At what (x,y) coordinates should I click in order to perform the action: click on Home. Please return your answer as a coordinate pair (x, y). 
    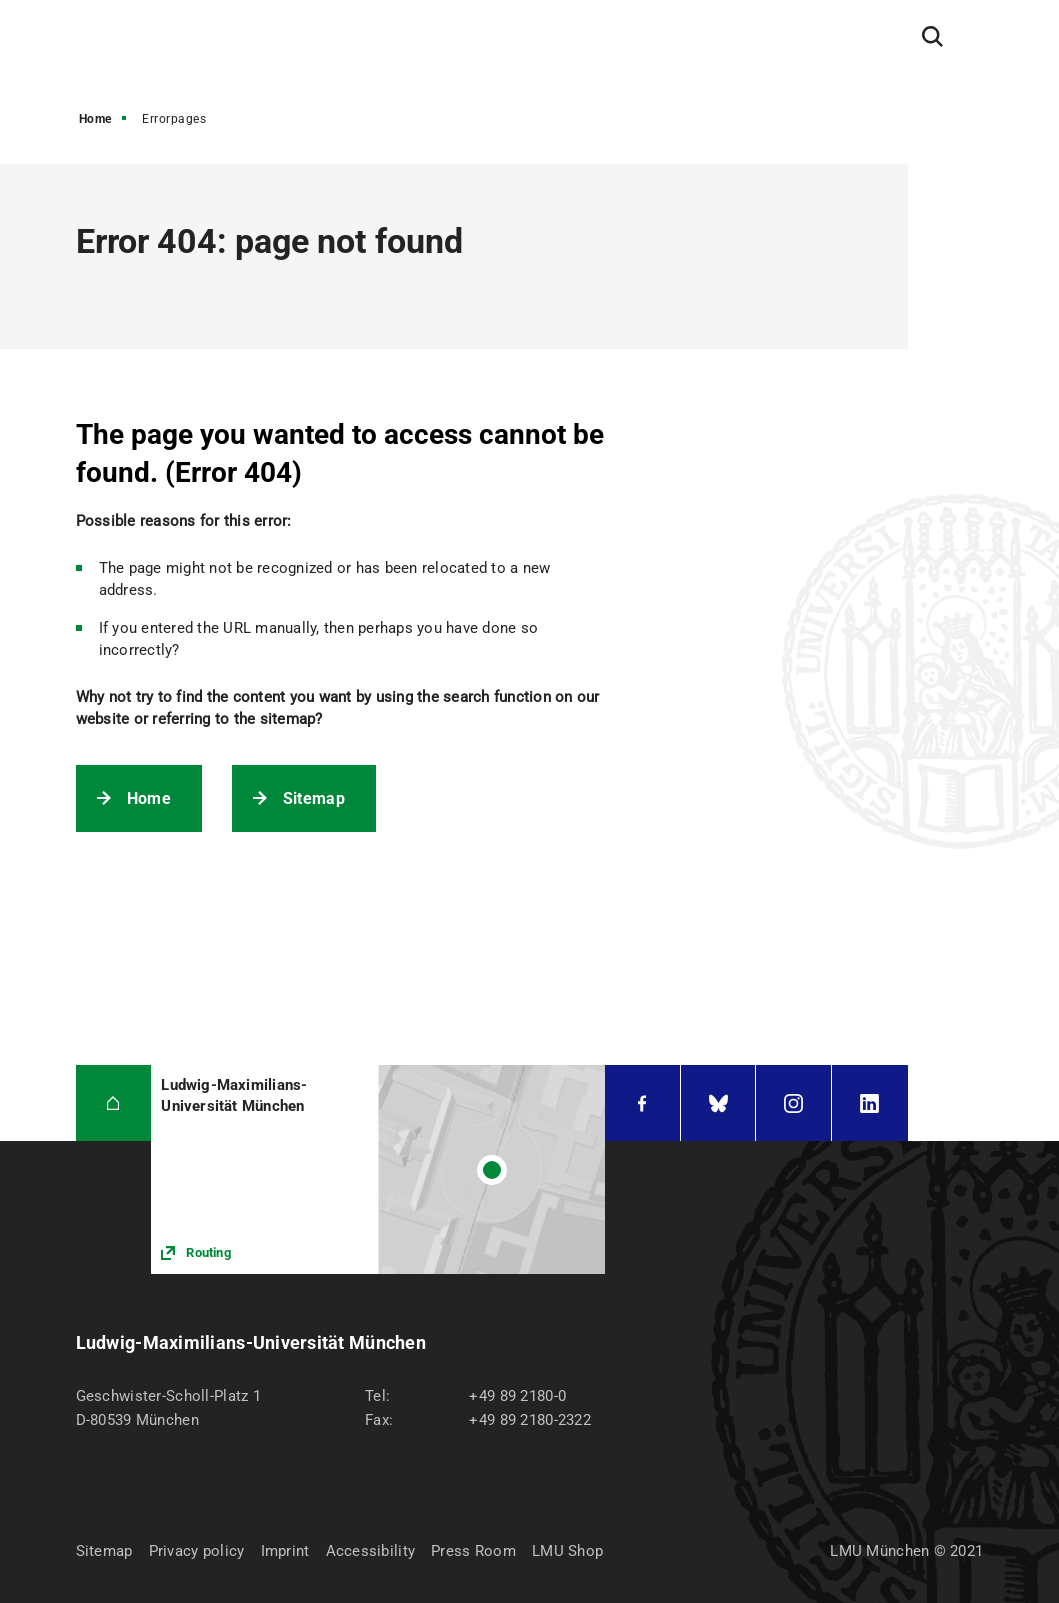
    Looking at the image, I should click on (95, 119).